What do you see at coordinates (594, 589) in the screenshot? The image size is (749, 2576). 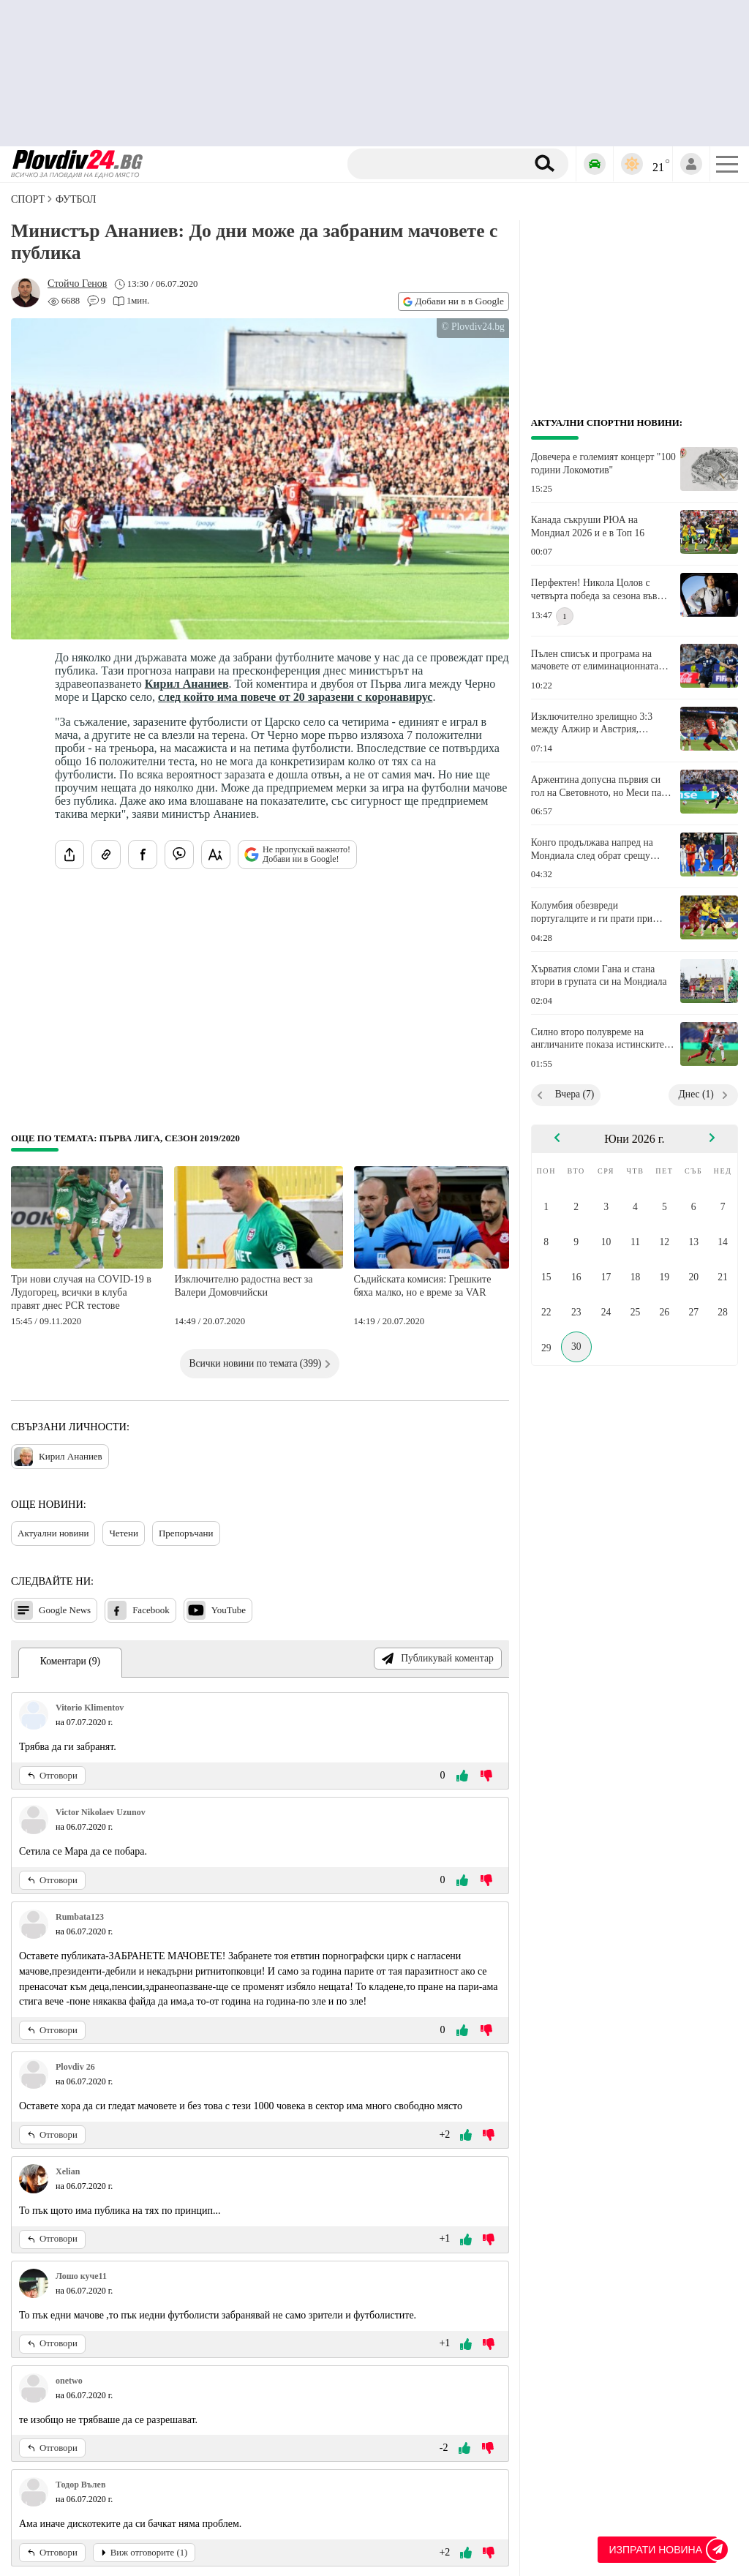 I see `Перфектен! Никола Цолов с четвърта победа за сезона във Формула 2` at bounding box center [594, 589].